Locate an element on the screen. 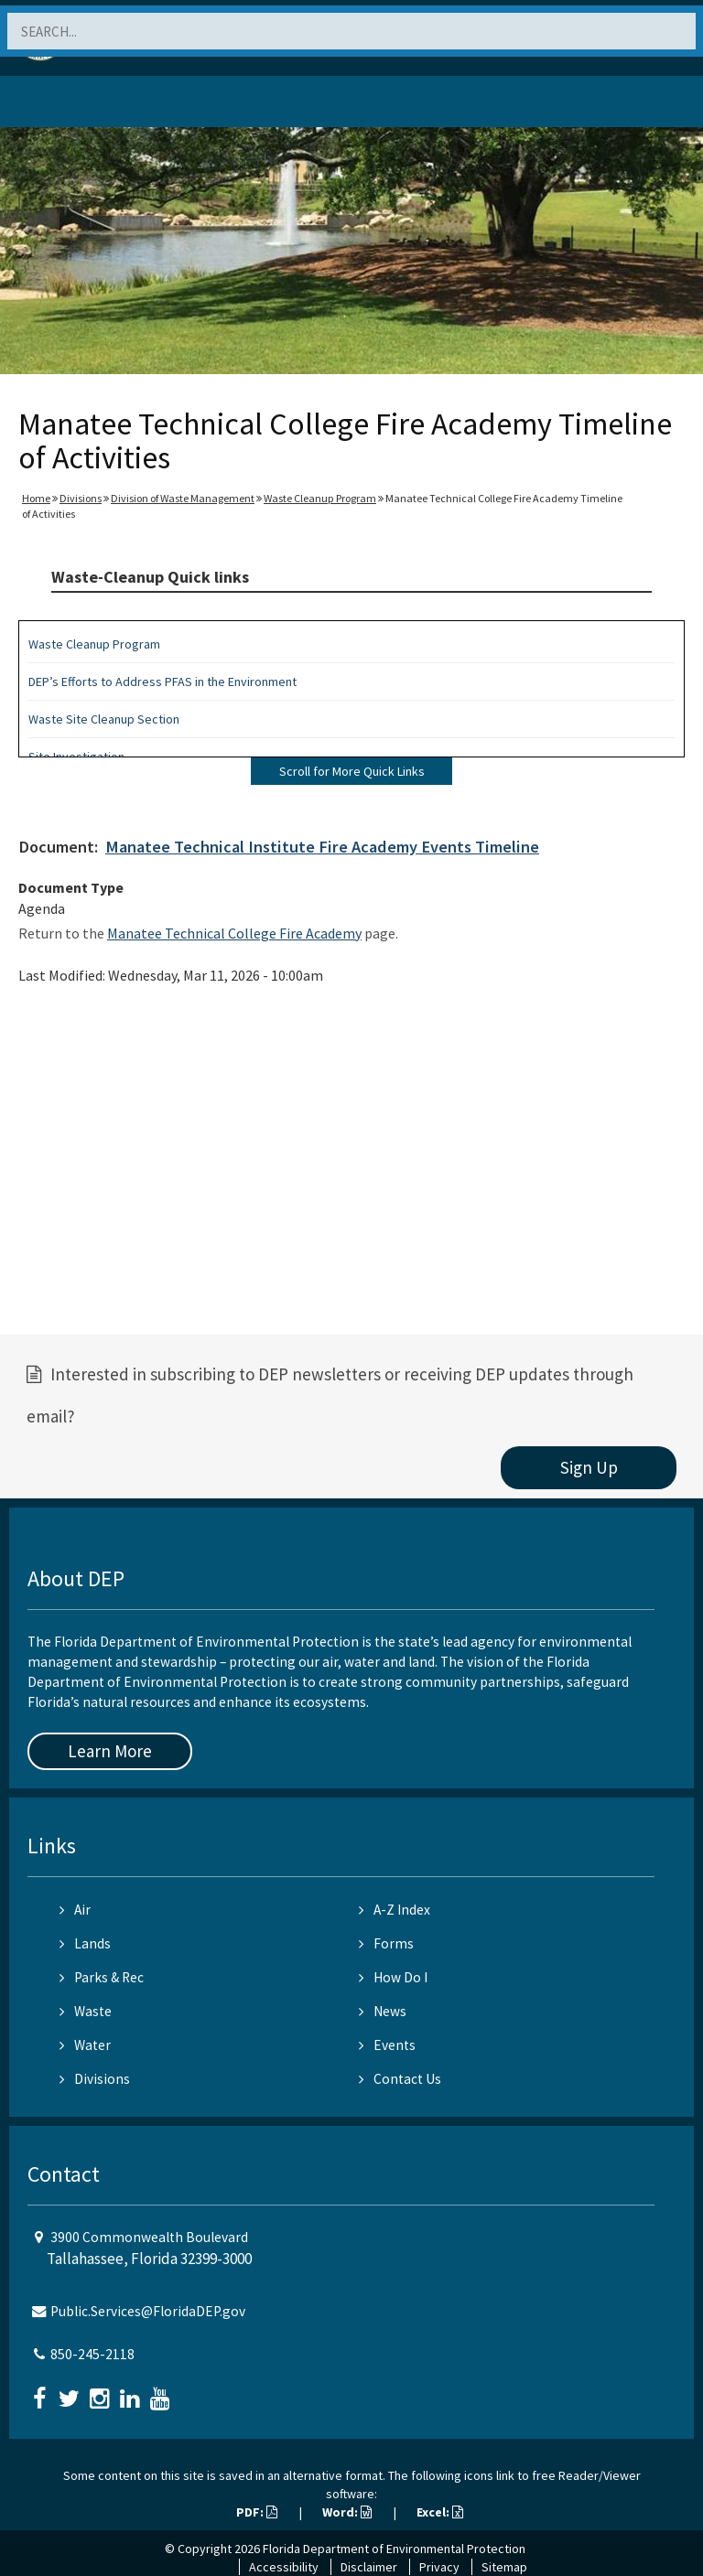  Events is located at coordinates (387, 2045).